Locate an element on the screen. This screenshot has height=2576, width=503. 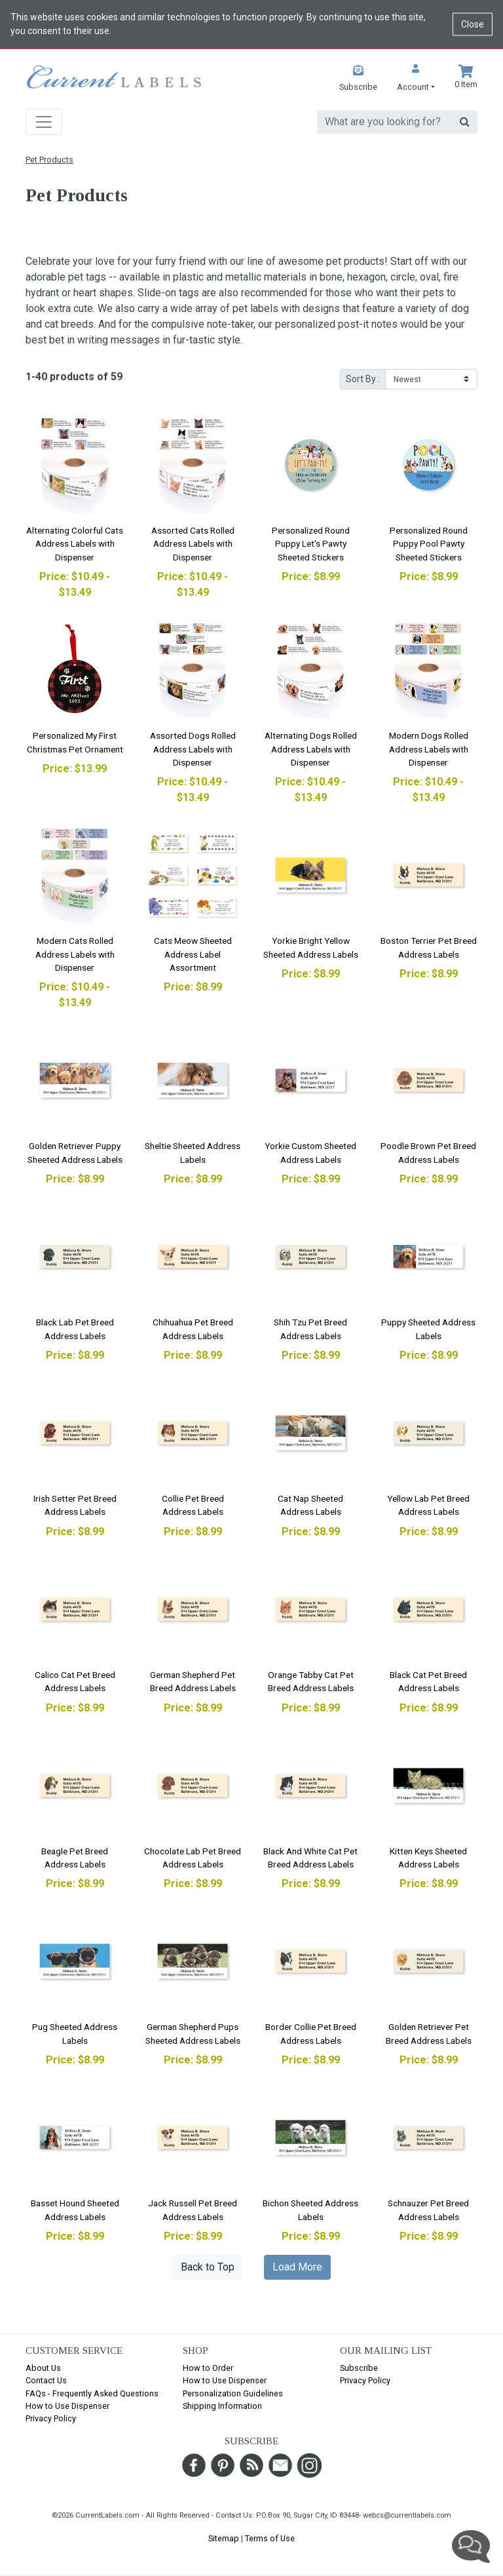
Load More is located at coordinates (297, 2267).